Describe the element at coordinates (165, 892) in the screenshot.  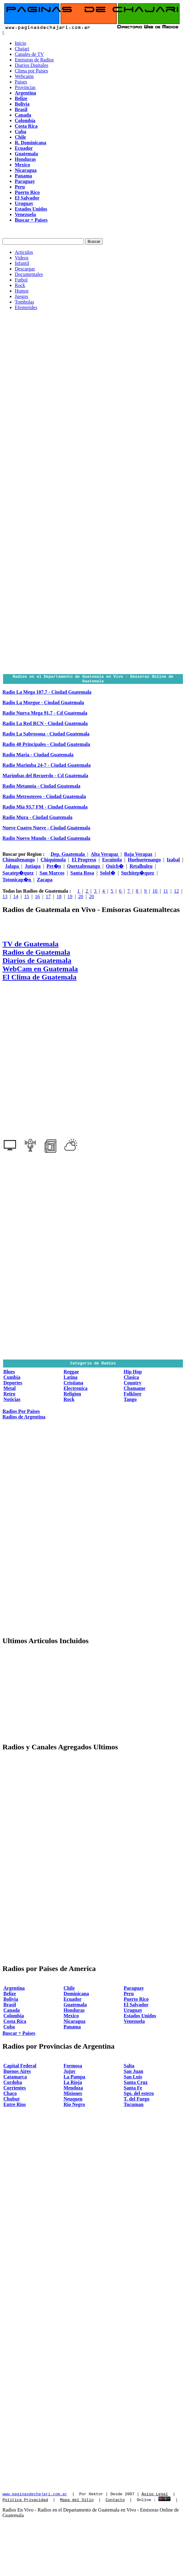
I see `11` at that location.